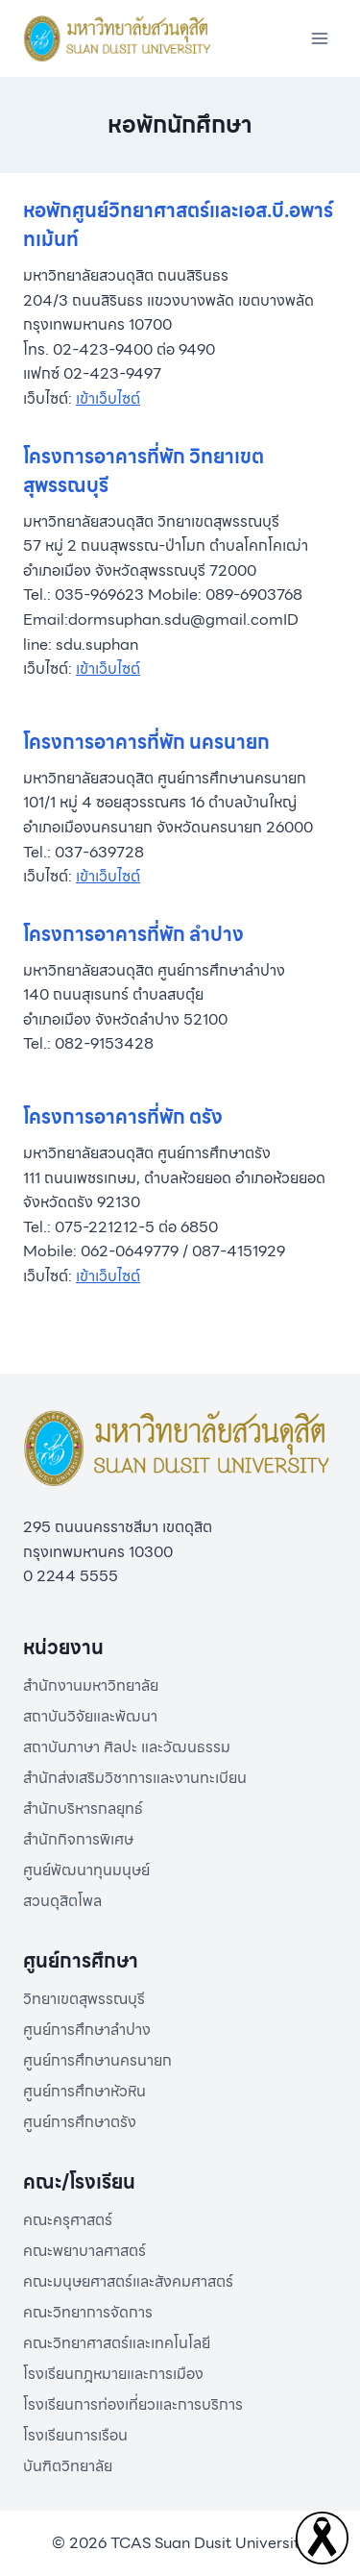 The image size is (360, 2576). What do you see at coordinates (84, 1999) in the screenshot?
I see `วิทยาเขตสุพรรณบุรี` at bounding box center [84, 1999].